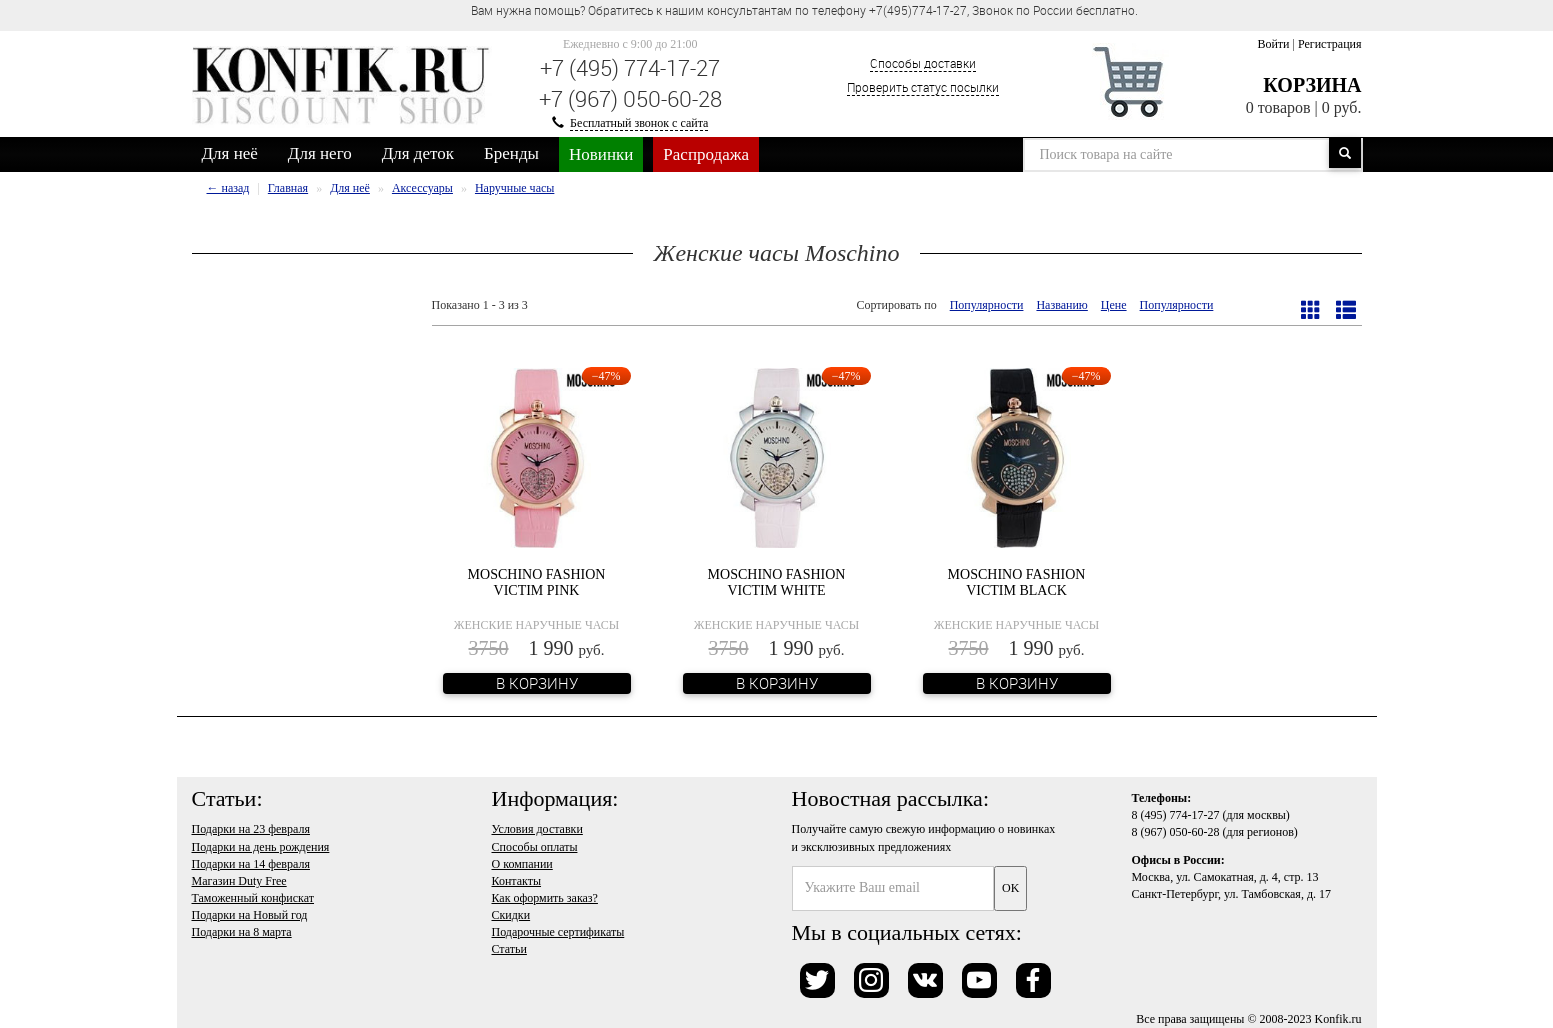 The height and width of the screenshot is (1028, 1553). I want to click on Для деток, so click(418, 153).